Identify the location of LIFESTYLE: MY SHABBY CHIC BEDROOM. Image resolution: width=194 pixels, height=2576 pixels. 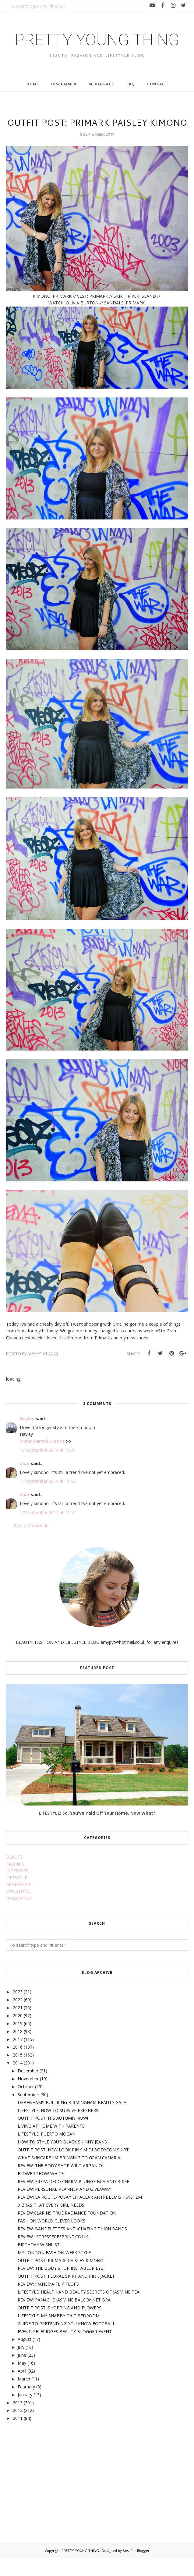
(59, 2334).